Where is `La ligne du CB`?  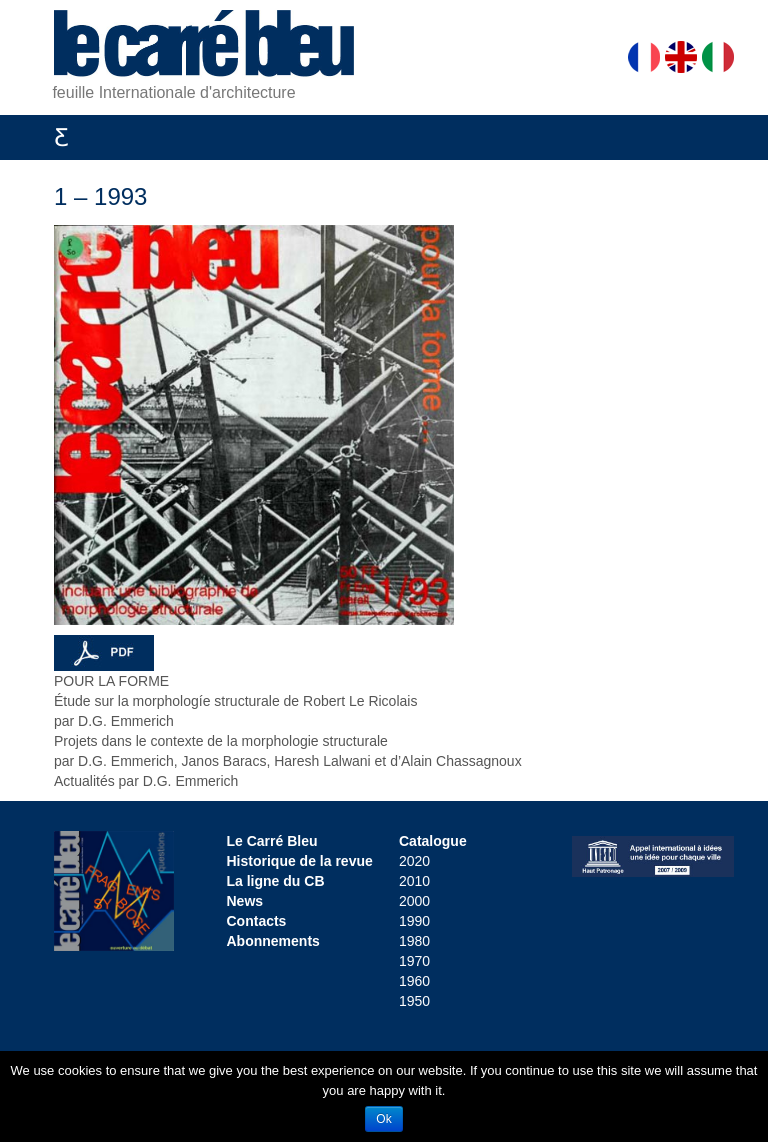
La ligne du CB is located at coordinates (276, 881).